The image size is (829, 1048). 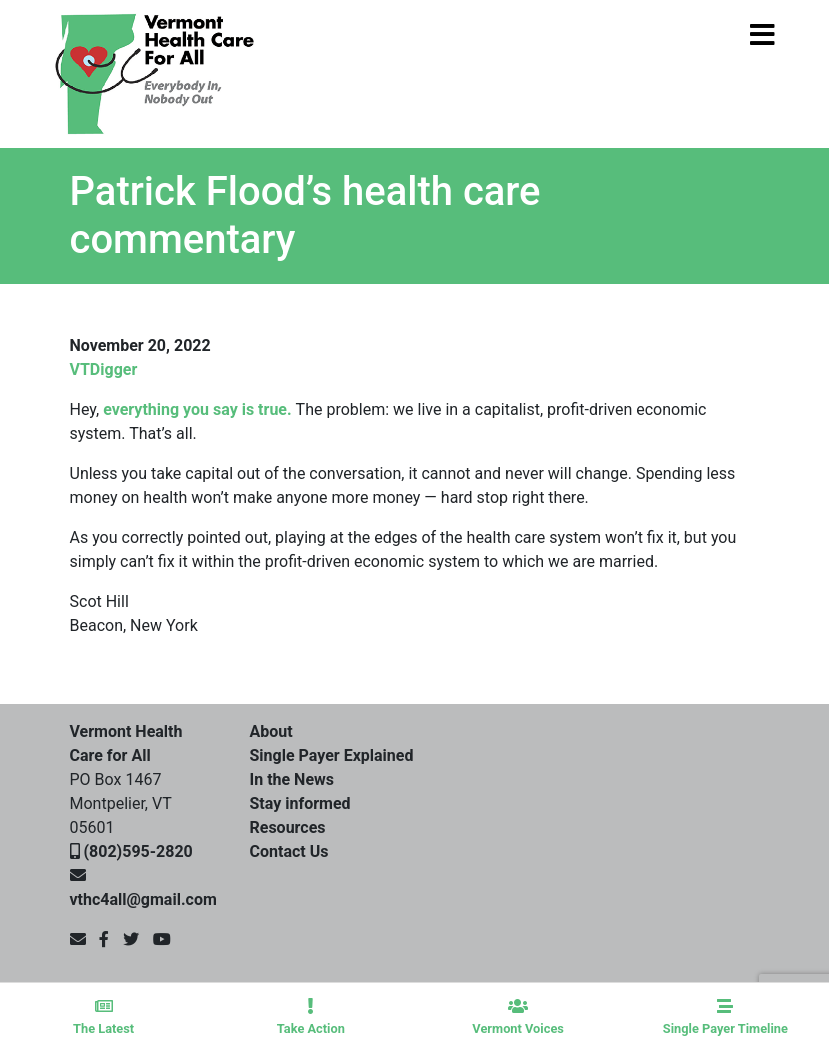 What do you see at coordinates (300, 803) in the screenshot?
I see `Stay informed` at bounding box center [300, 803].